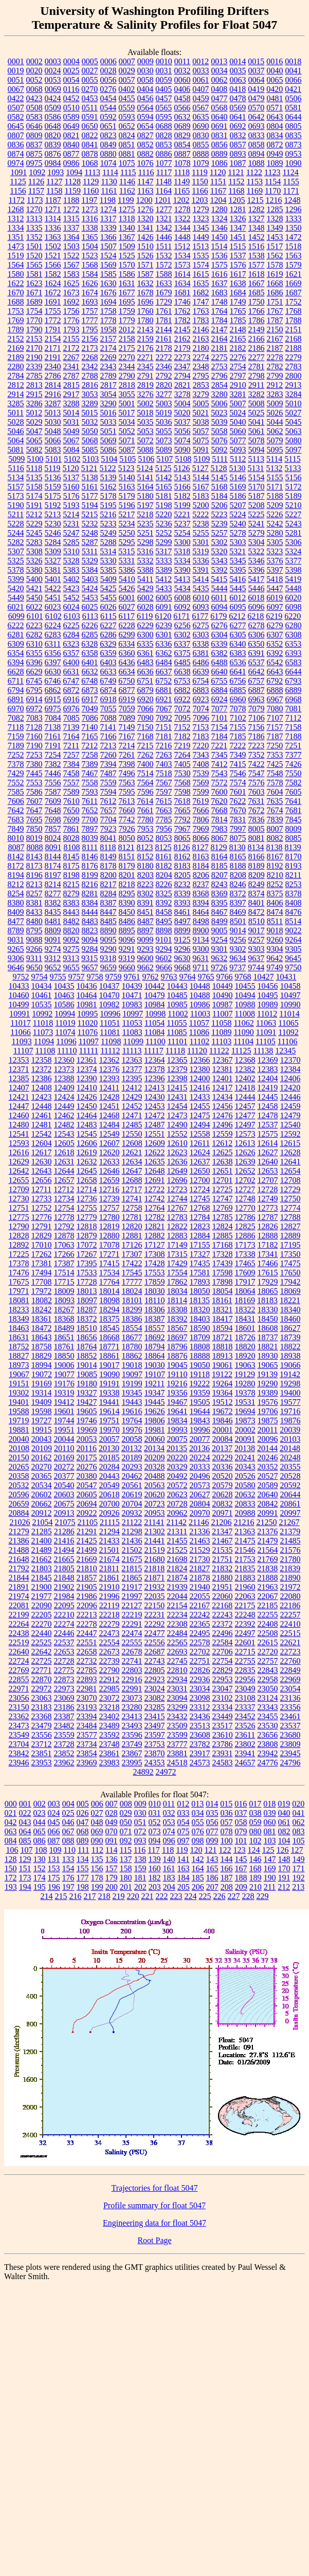 The image size is (309, 2576). What do you see at coordinates (275, 819) in the screenshot?
I see `7839` at bounding box center [275, 819].